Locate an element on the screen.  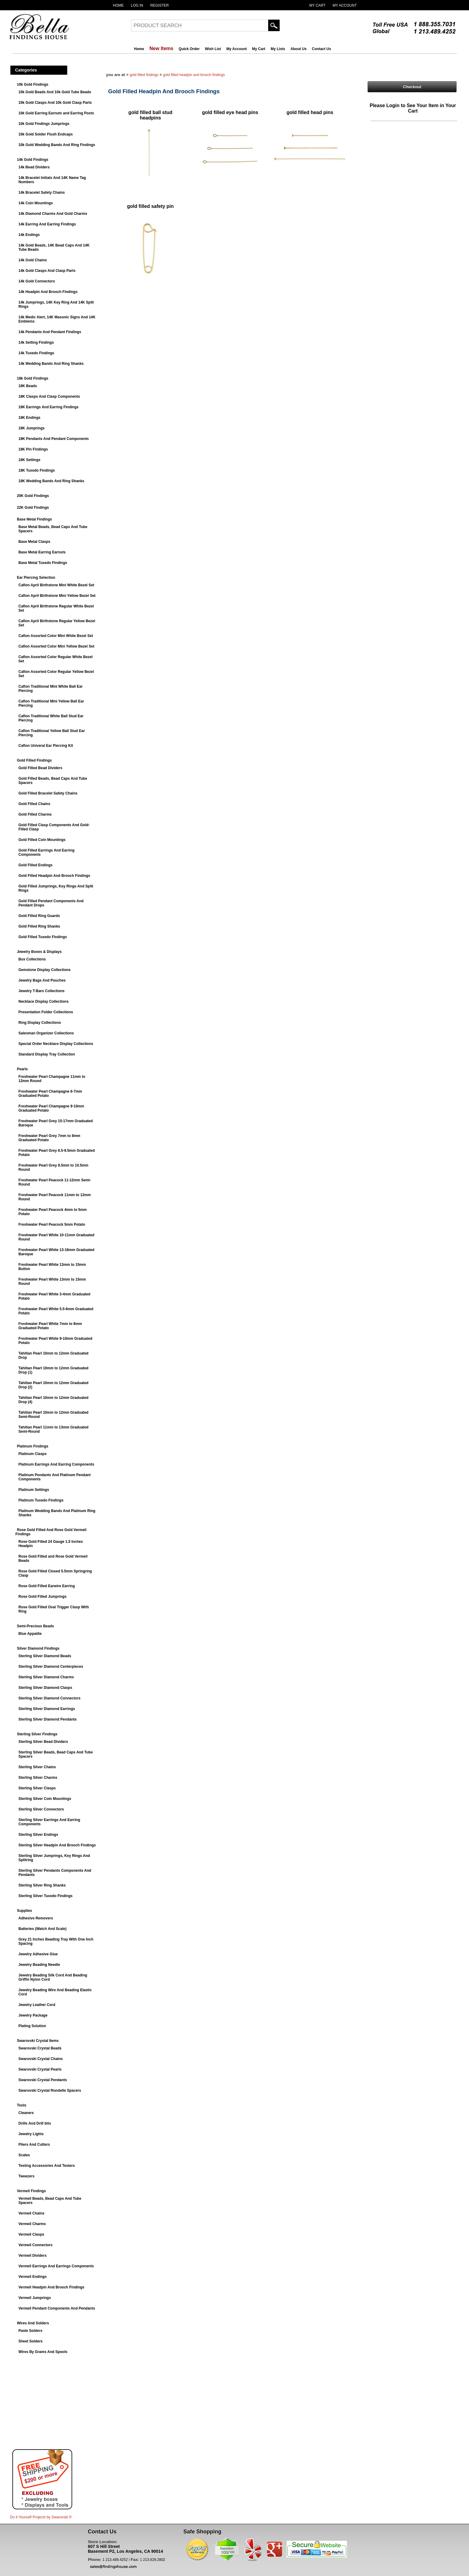
10k Gold Wedding Bands And Ring Findings is located at coordinates (56, 145).